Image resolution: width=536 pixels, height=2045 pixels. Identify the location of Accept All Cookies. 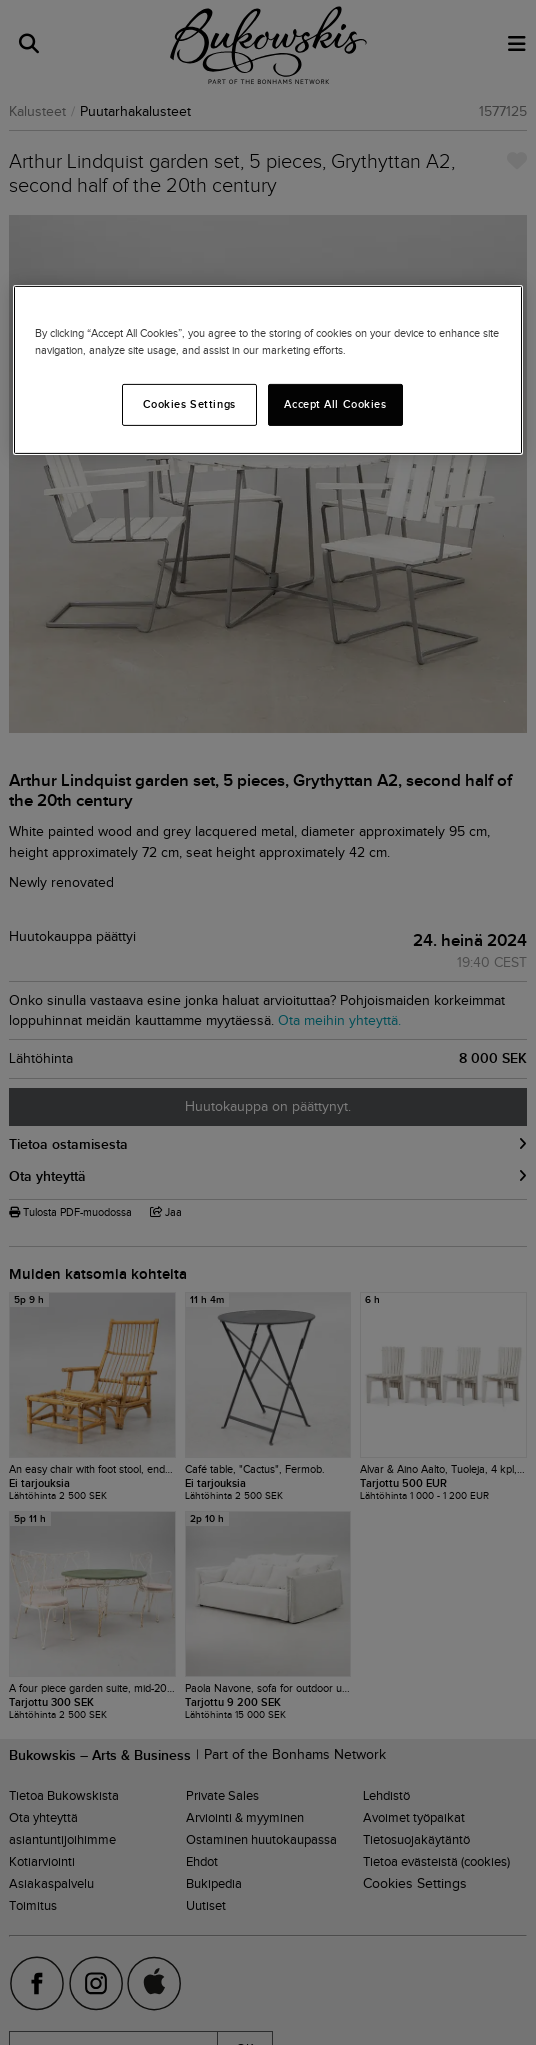
(335, 404).